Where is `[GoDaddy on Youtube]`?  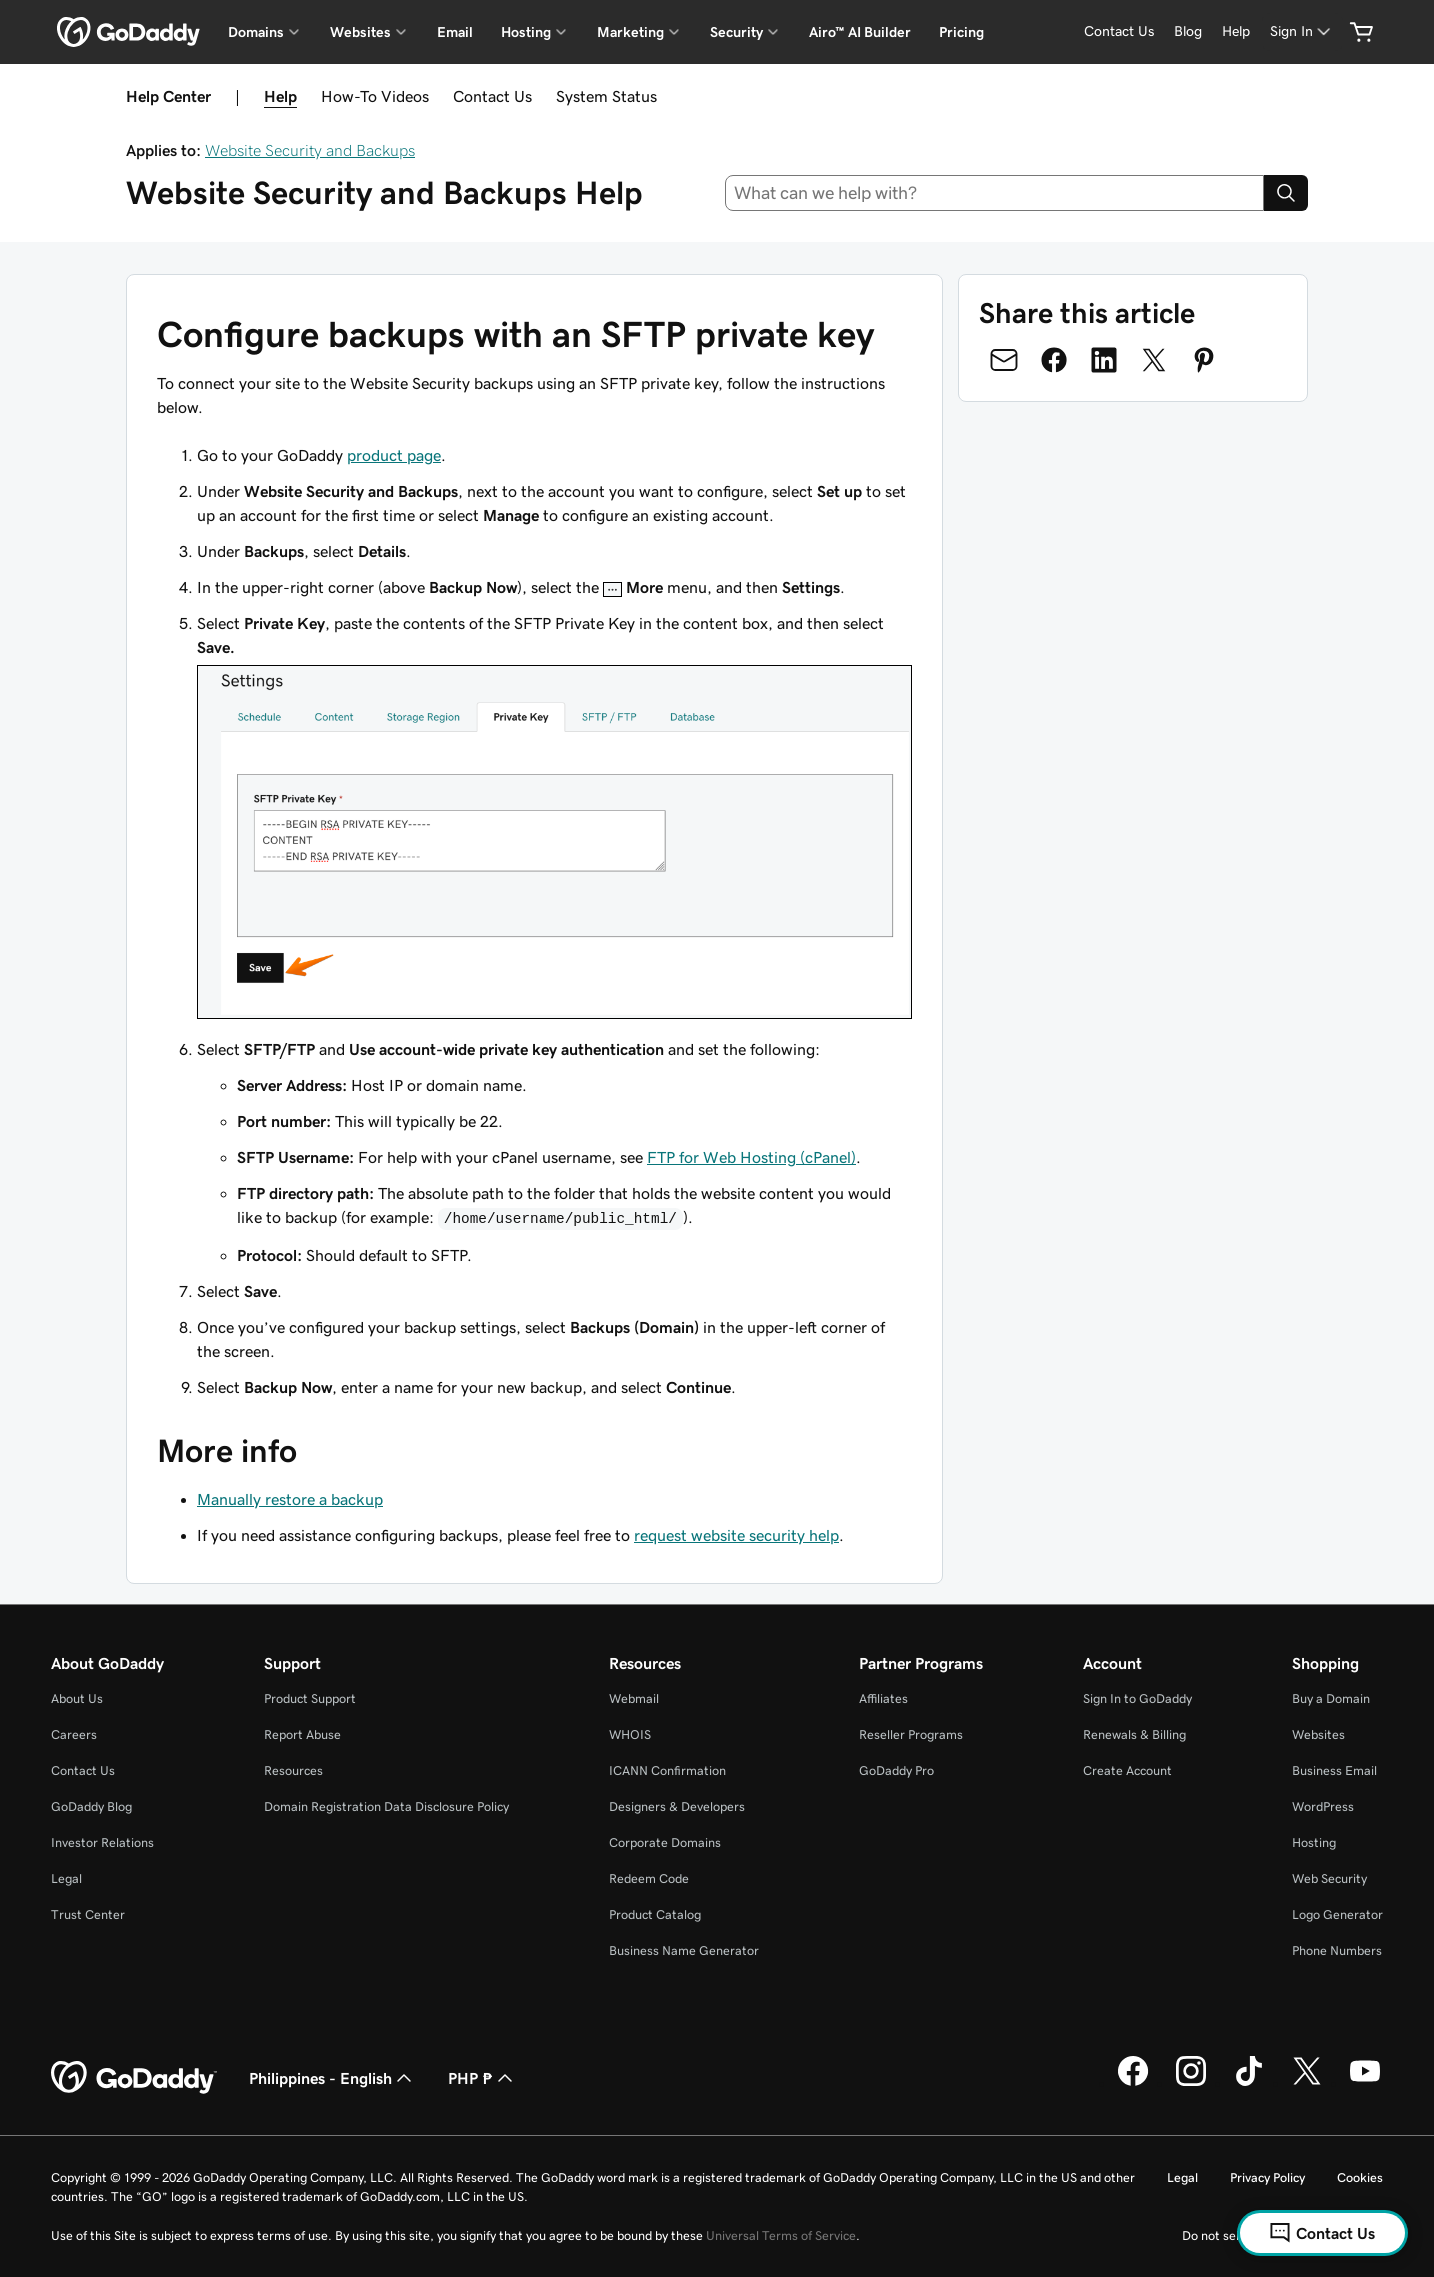 [GoDaddy on Youtube] is located at coordinates (1365, 2083).